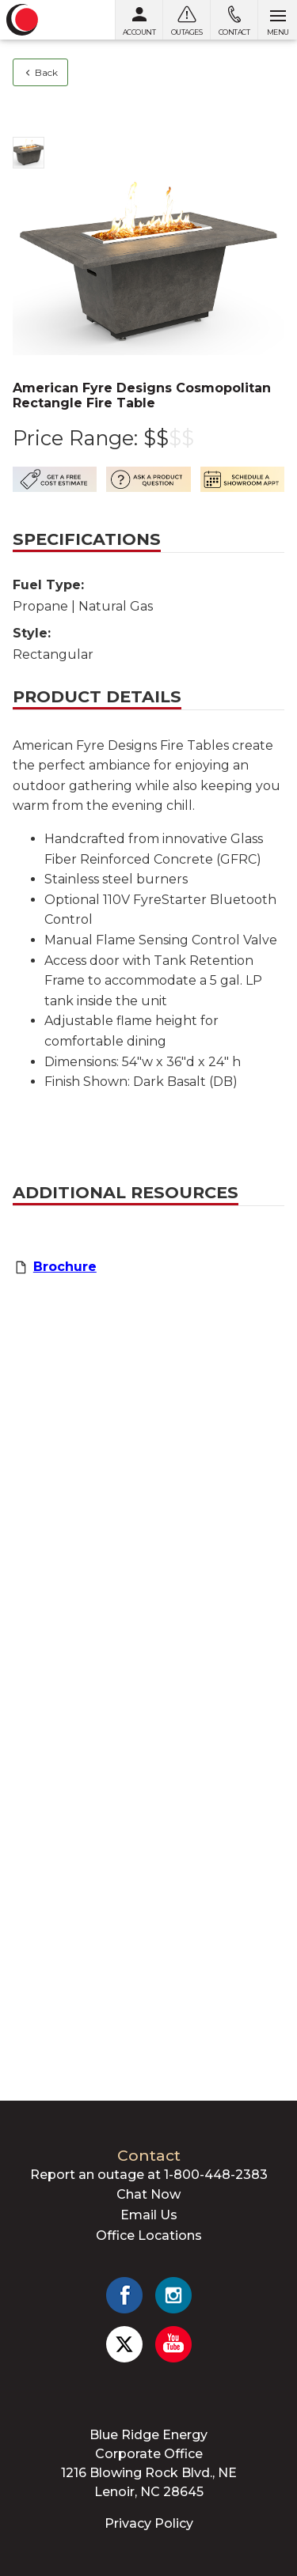 The height and width of the screenshot is (2576, 297). I want to click on [Show photo 1], so click(28, 152).